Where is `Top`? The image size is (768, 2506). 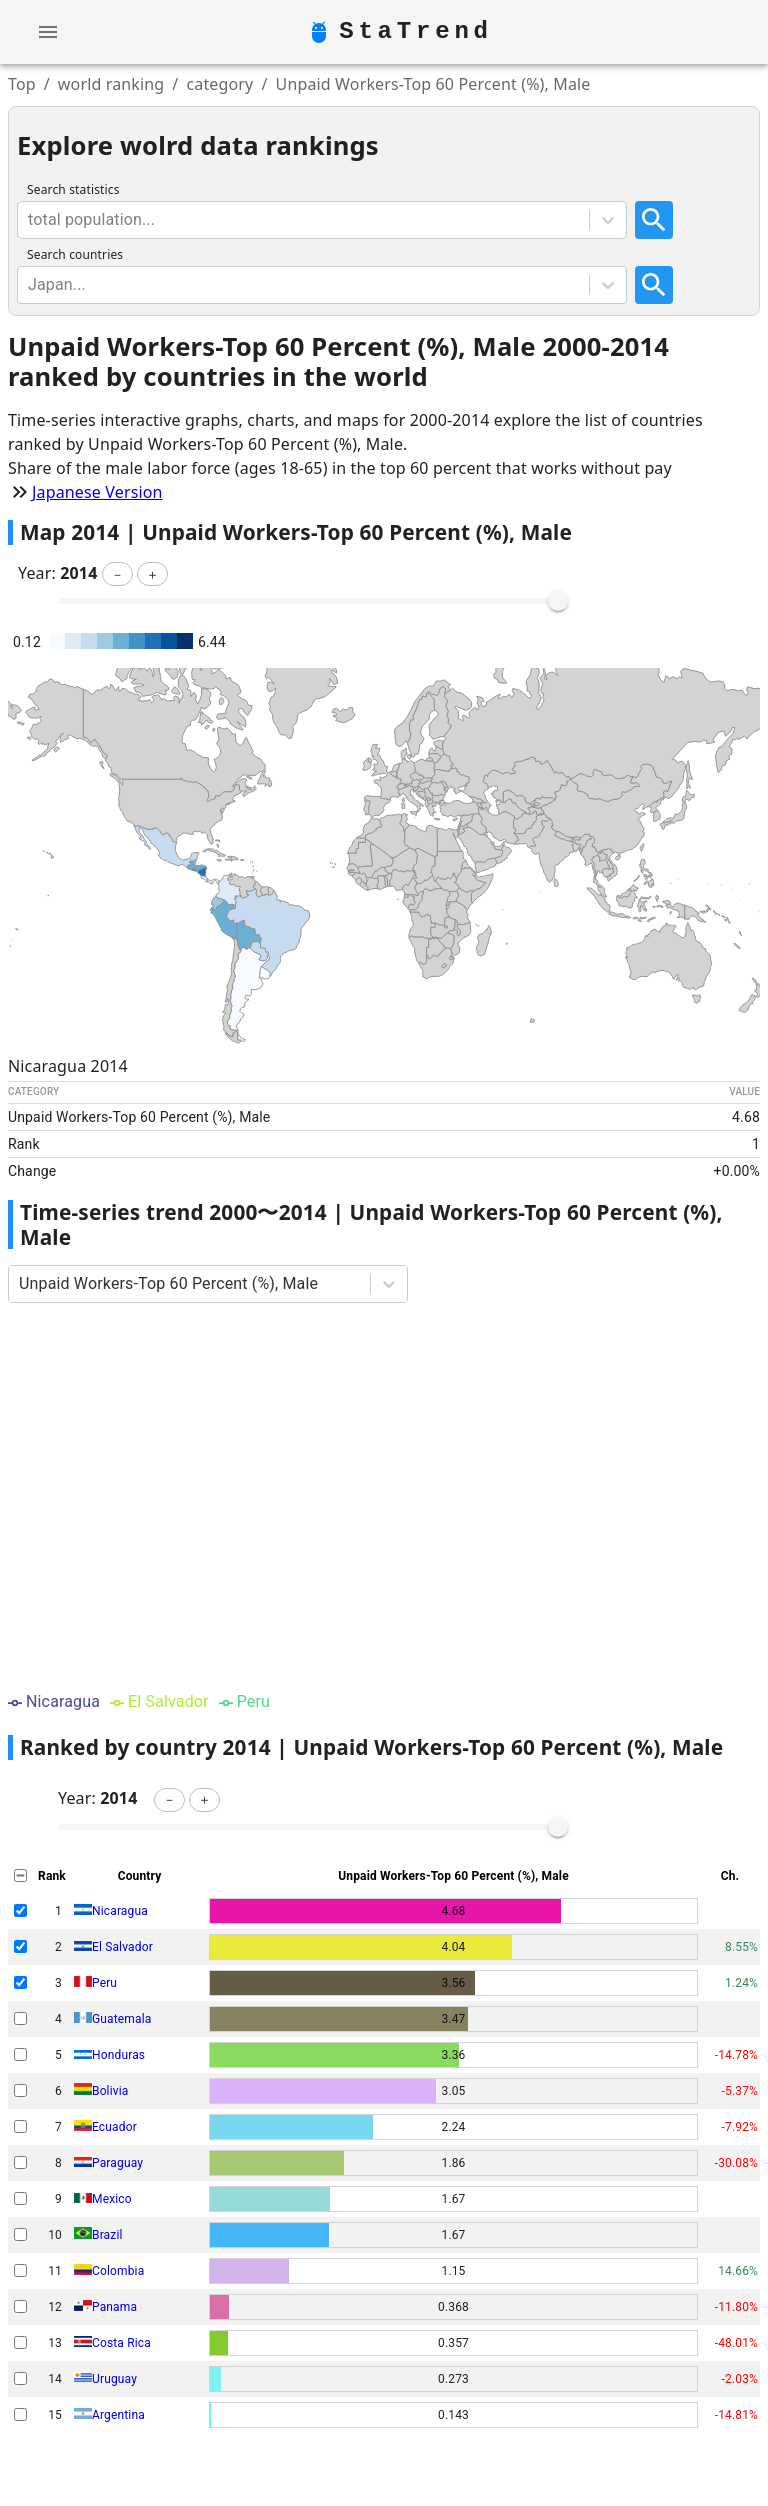
Top is located at coordinates (22, 84).